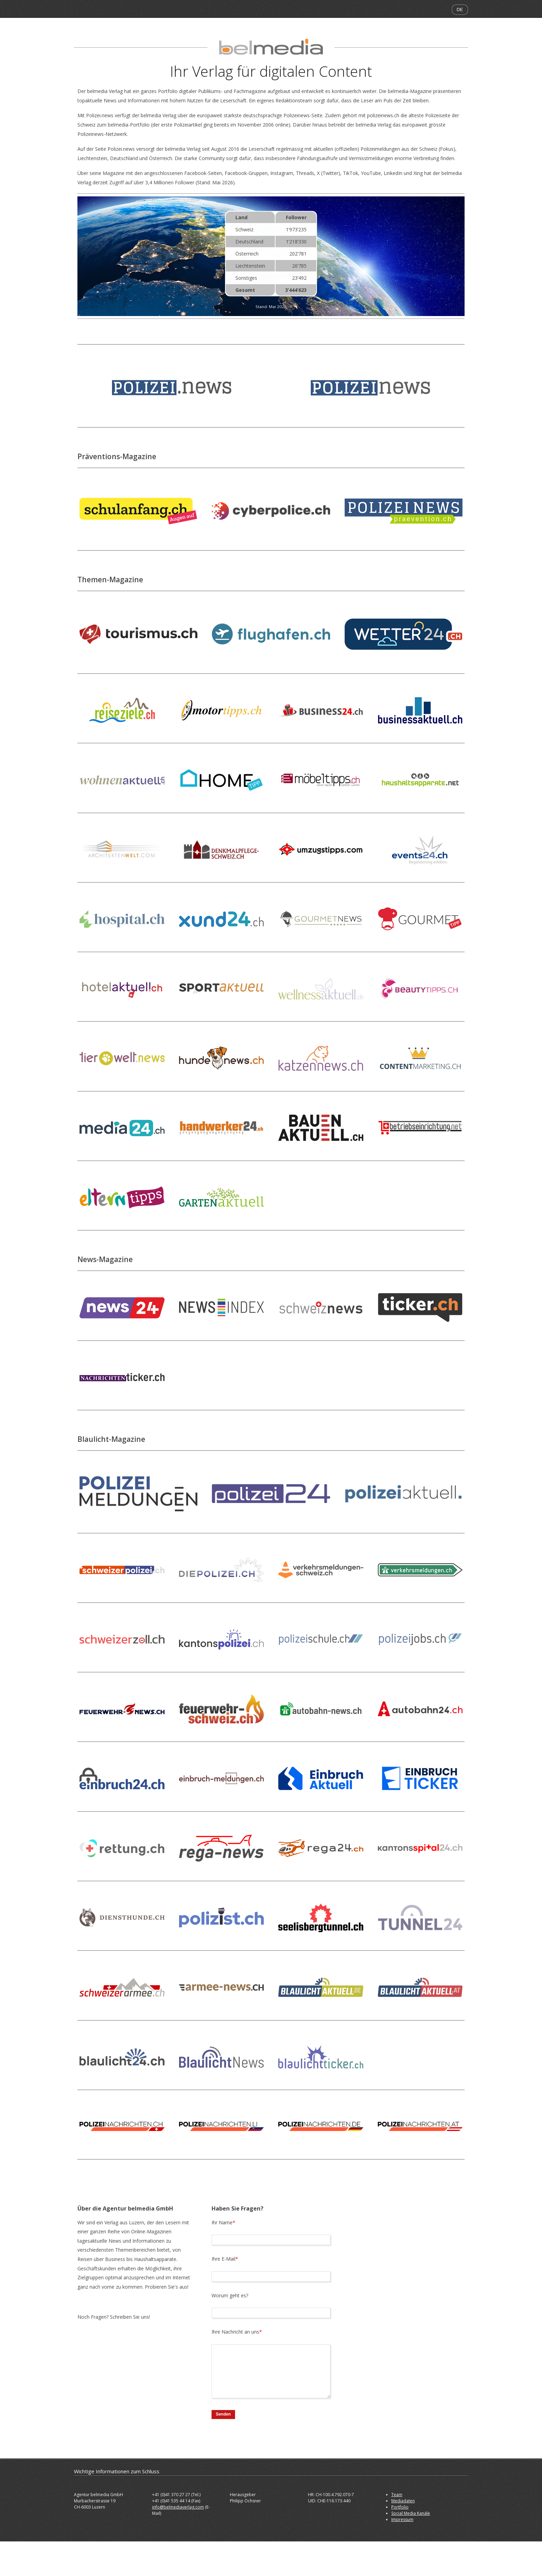 The height and width of the screenshot is (2576, 542). Describe the element at coordinates (403, 2501) in the screenshot. I see `Mediadaten` at that location.